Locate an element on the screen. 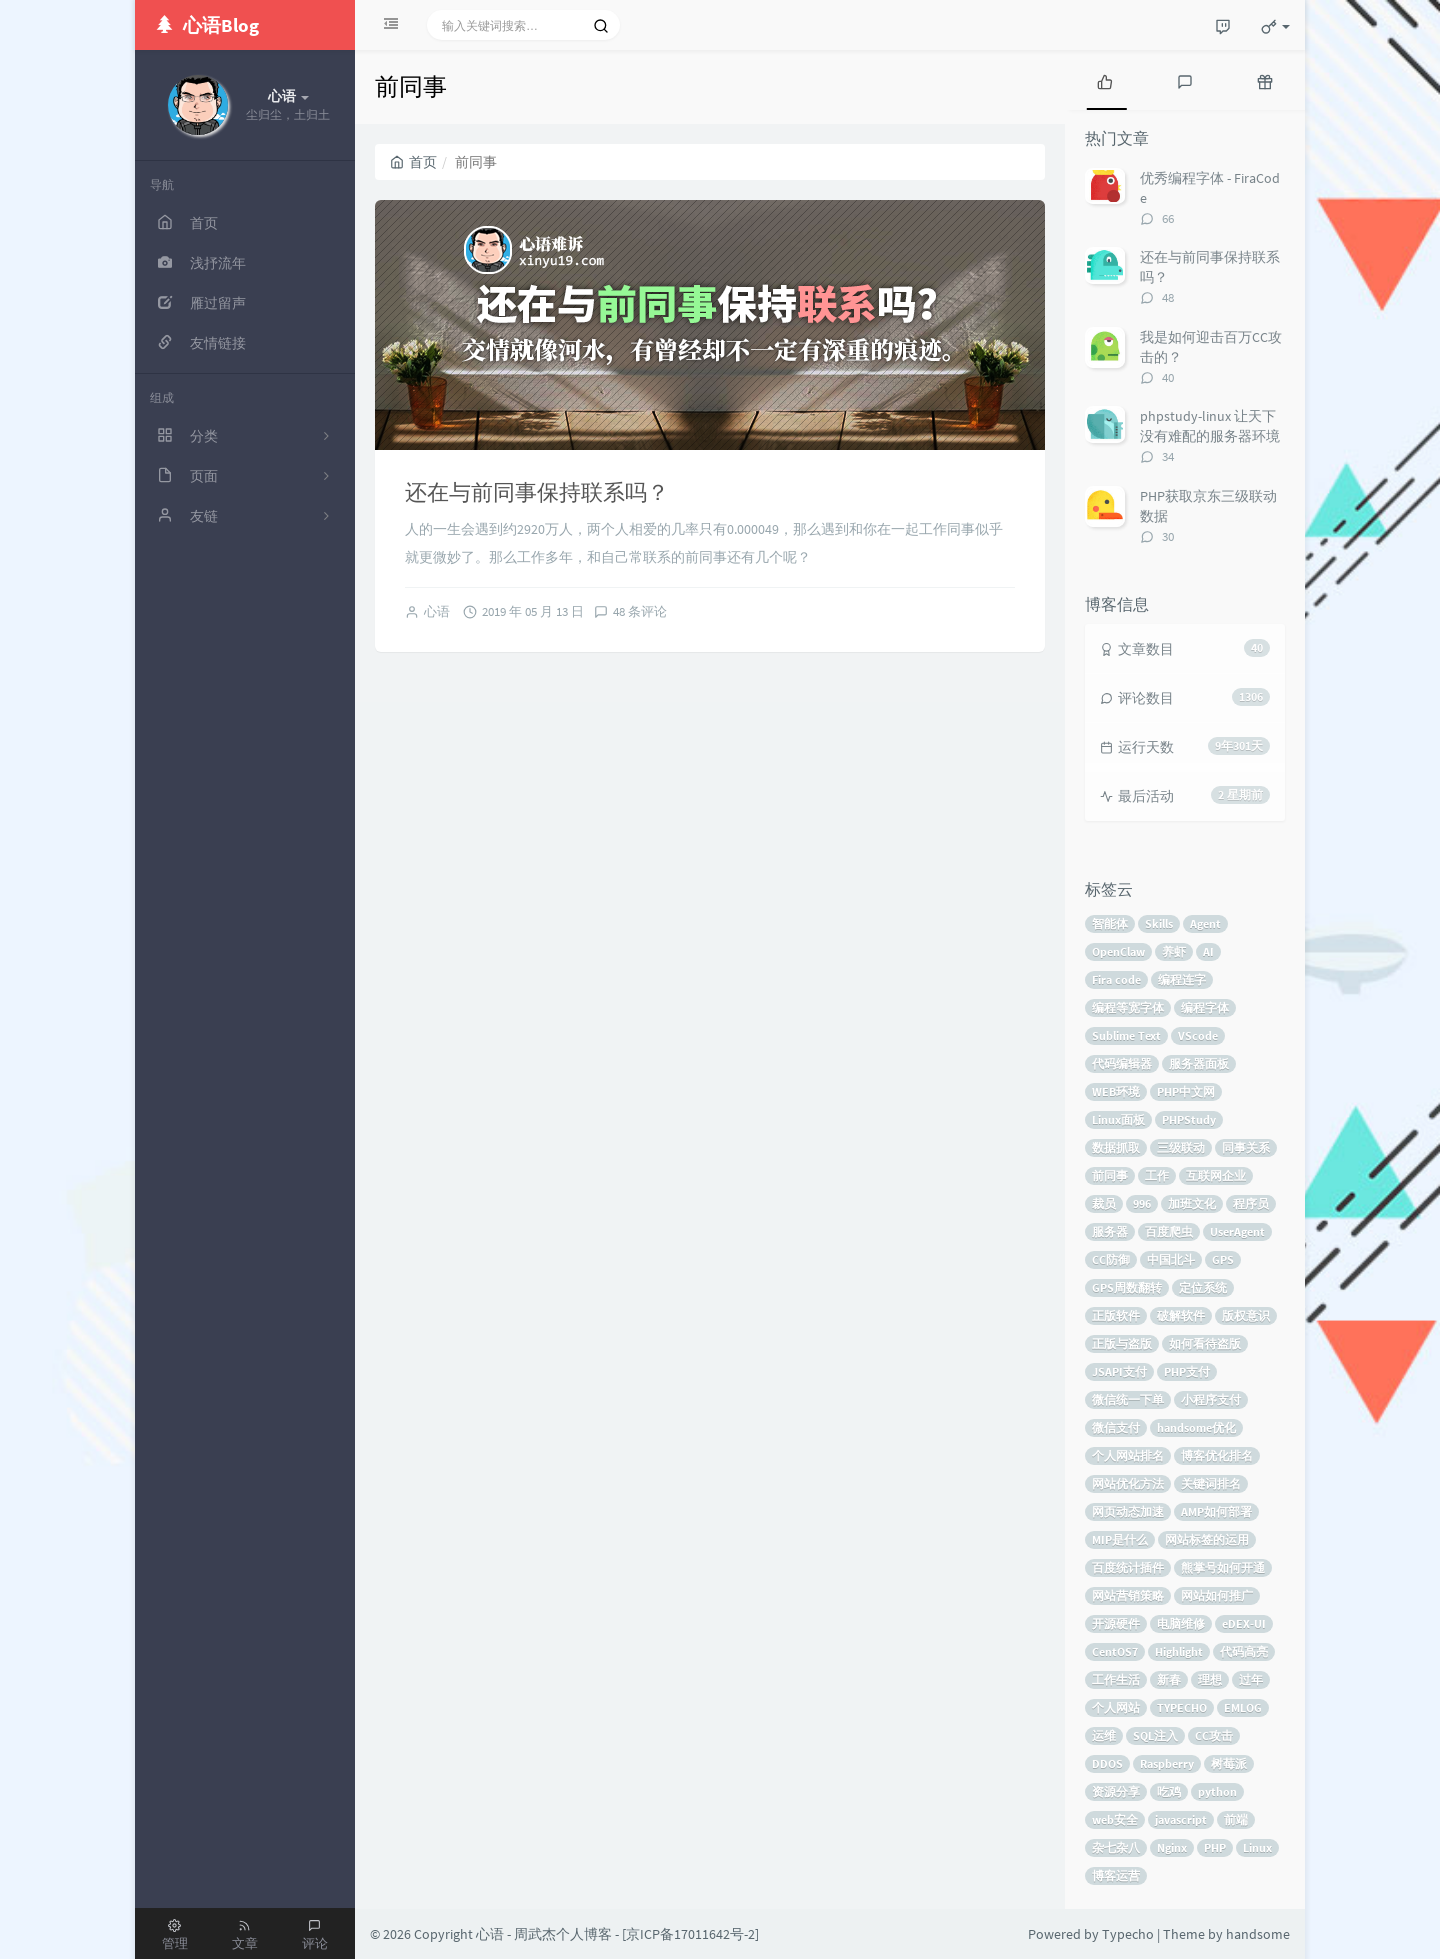 The width and height of the screenshot is (1440, 1959). 代码编辑器 is located at coordinates (1122, 1063).